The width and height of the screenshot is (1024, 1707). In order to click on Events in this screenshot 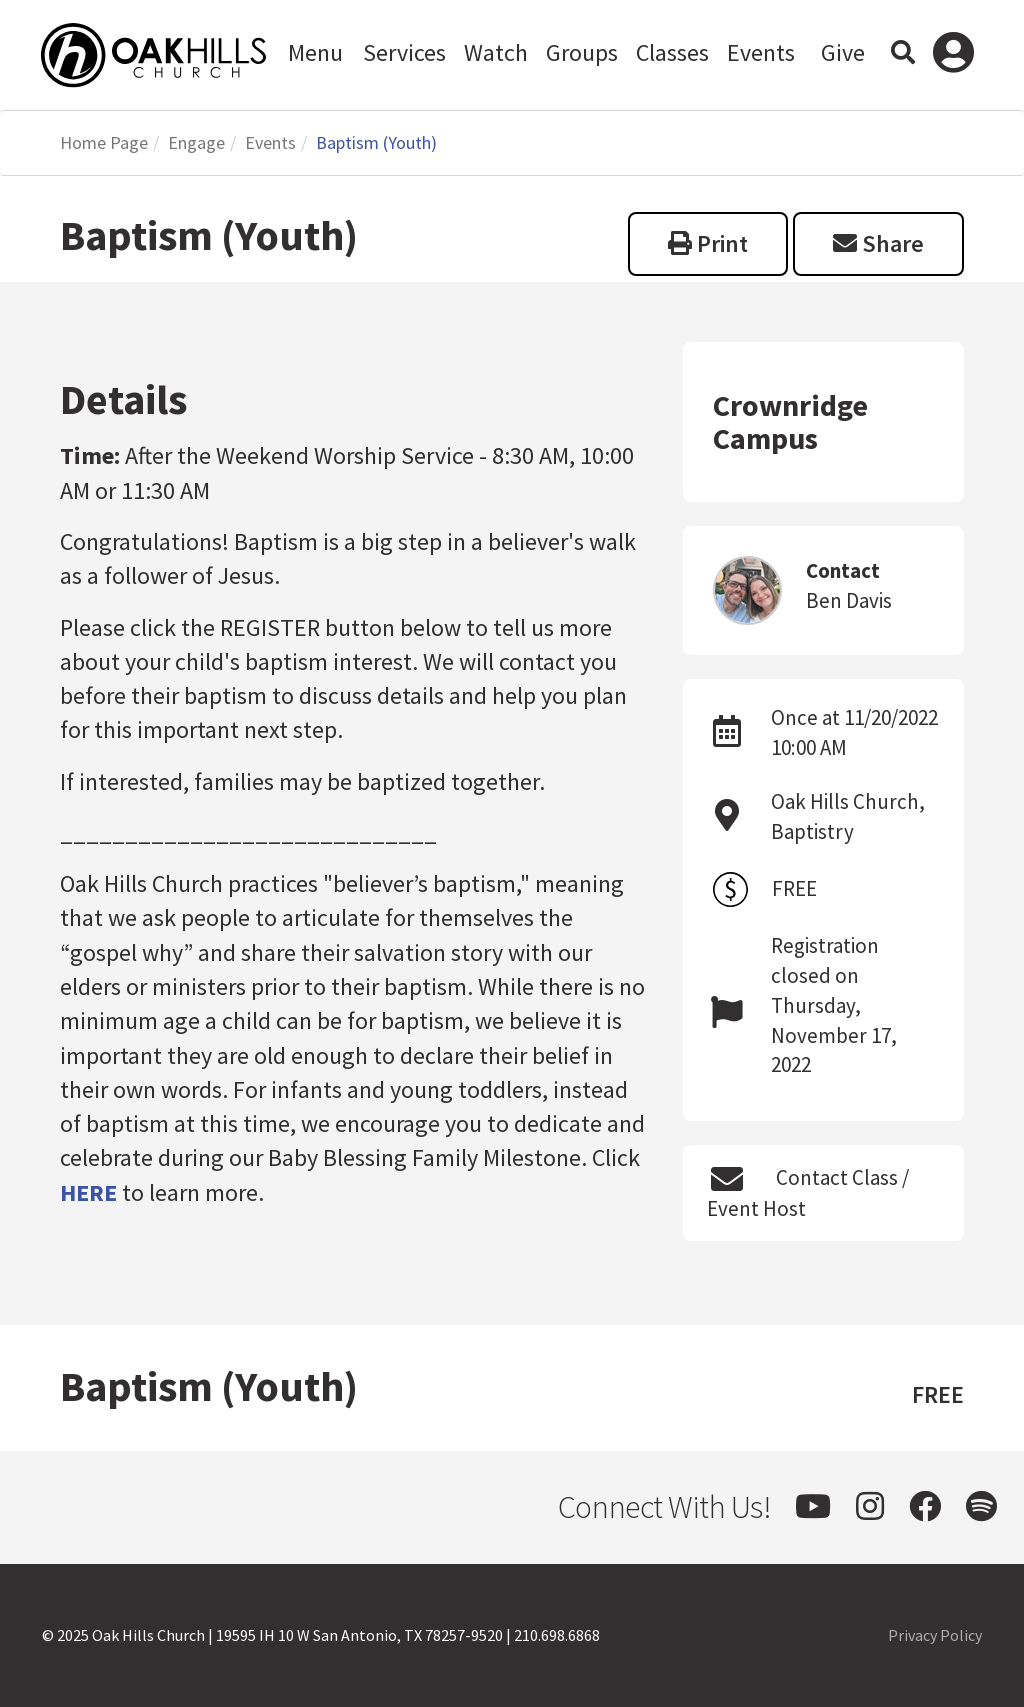, I will do `click(761, 52)`.